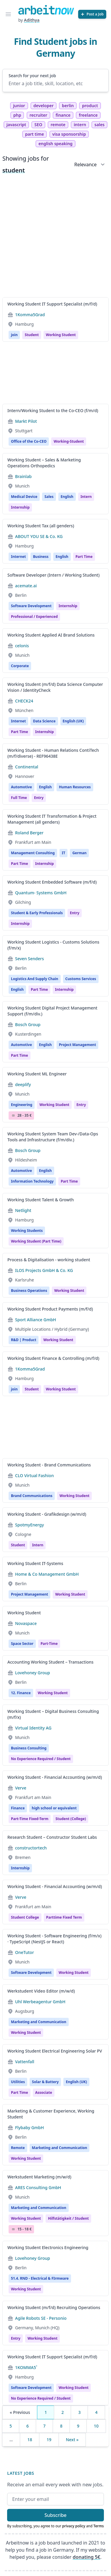 The image size is (111, 2576). What do you see at coordinates (70, 1818) in the screenshot?
I see `student (college)` at bounding box center [70, 1818].